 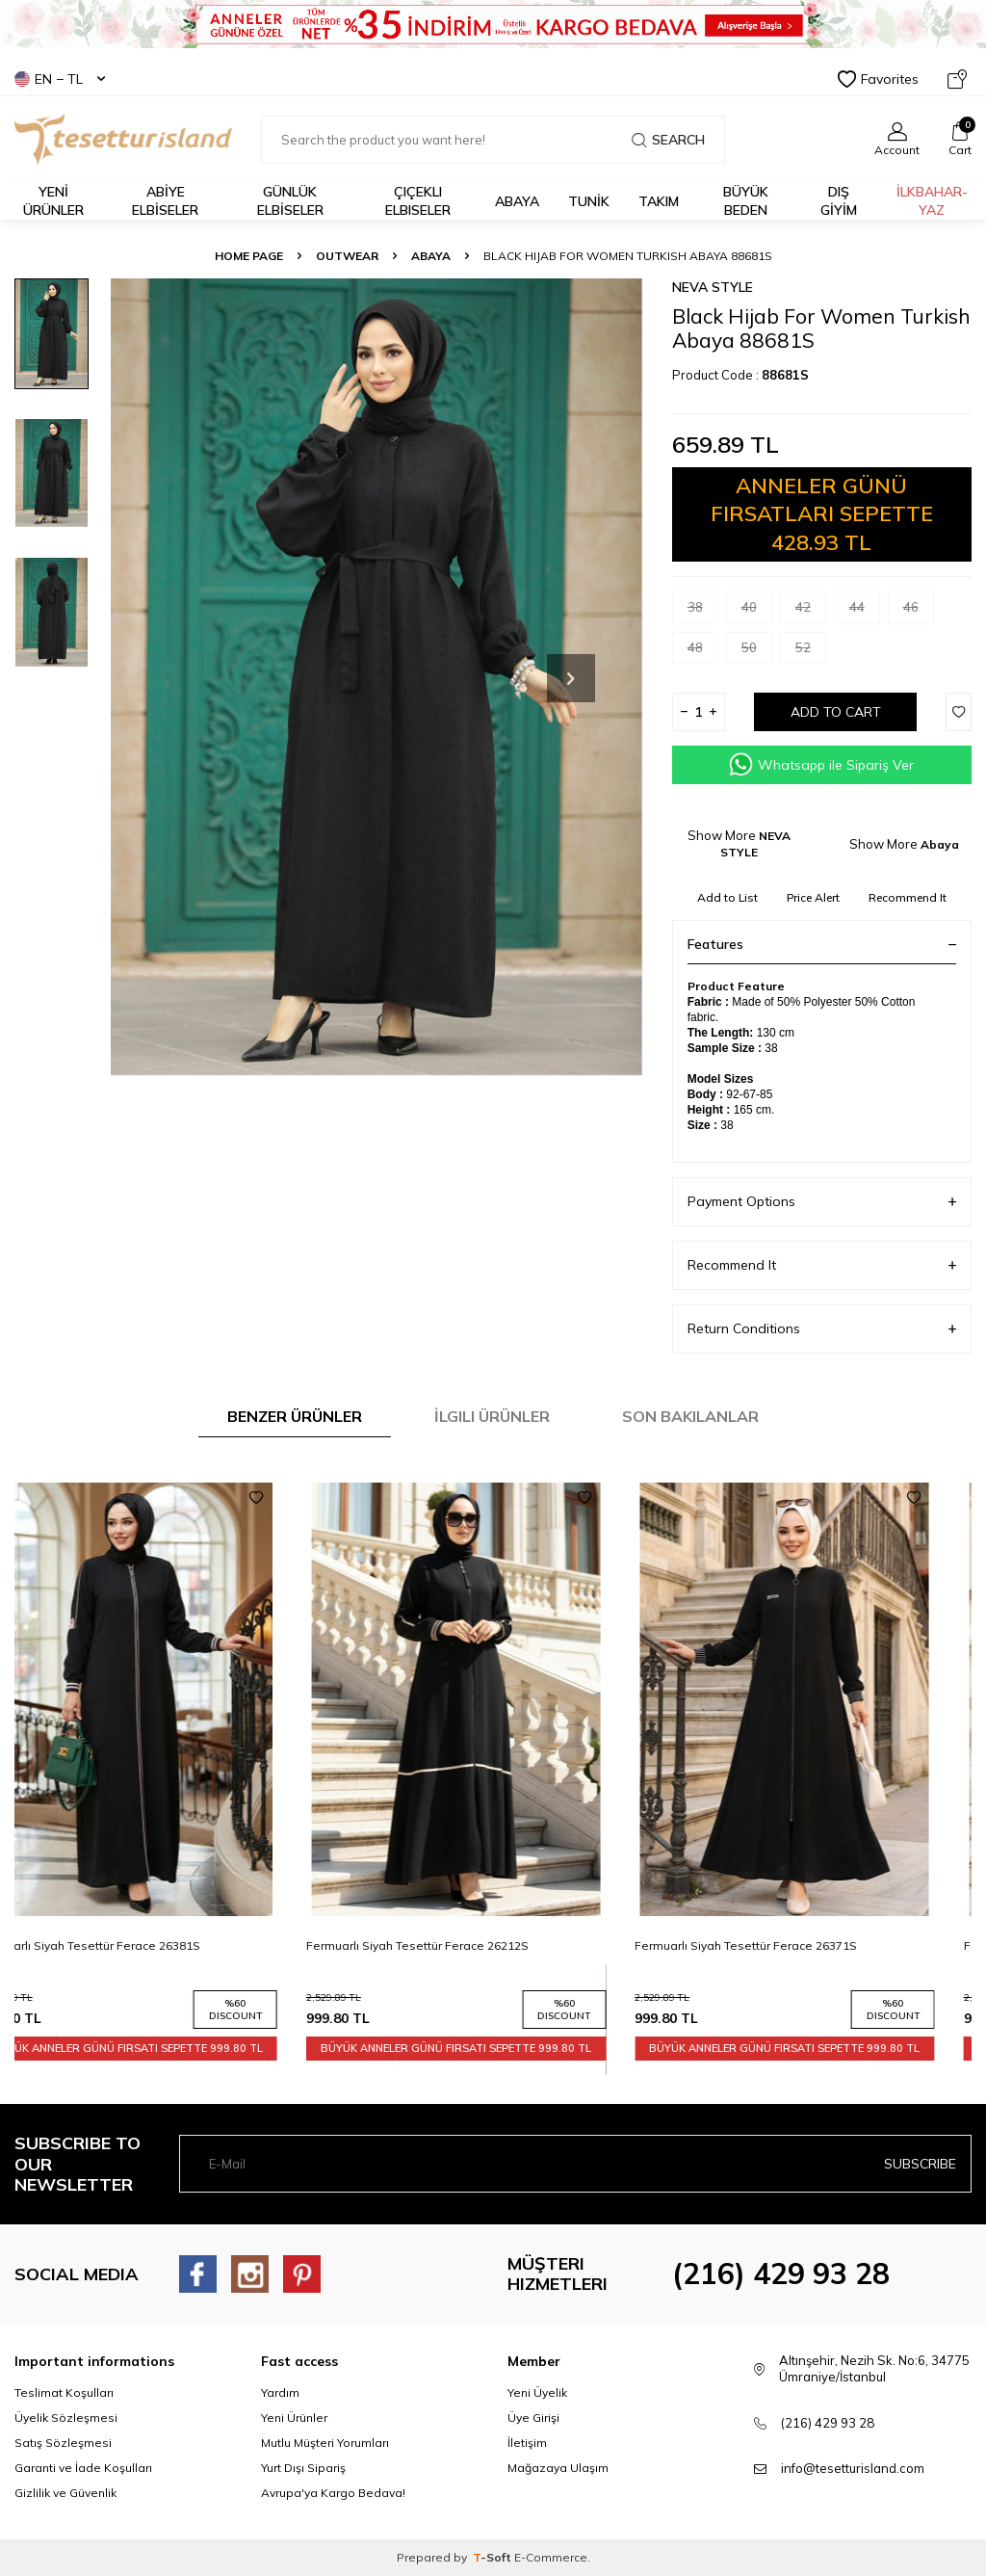 What do you see at coordinates (783, 1945) in the screenshot?
I see `Fermuarlı Siyah Tesettür Ferace 26371S` at bounding box center [783, 1945].